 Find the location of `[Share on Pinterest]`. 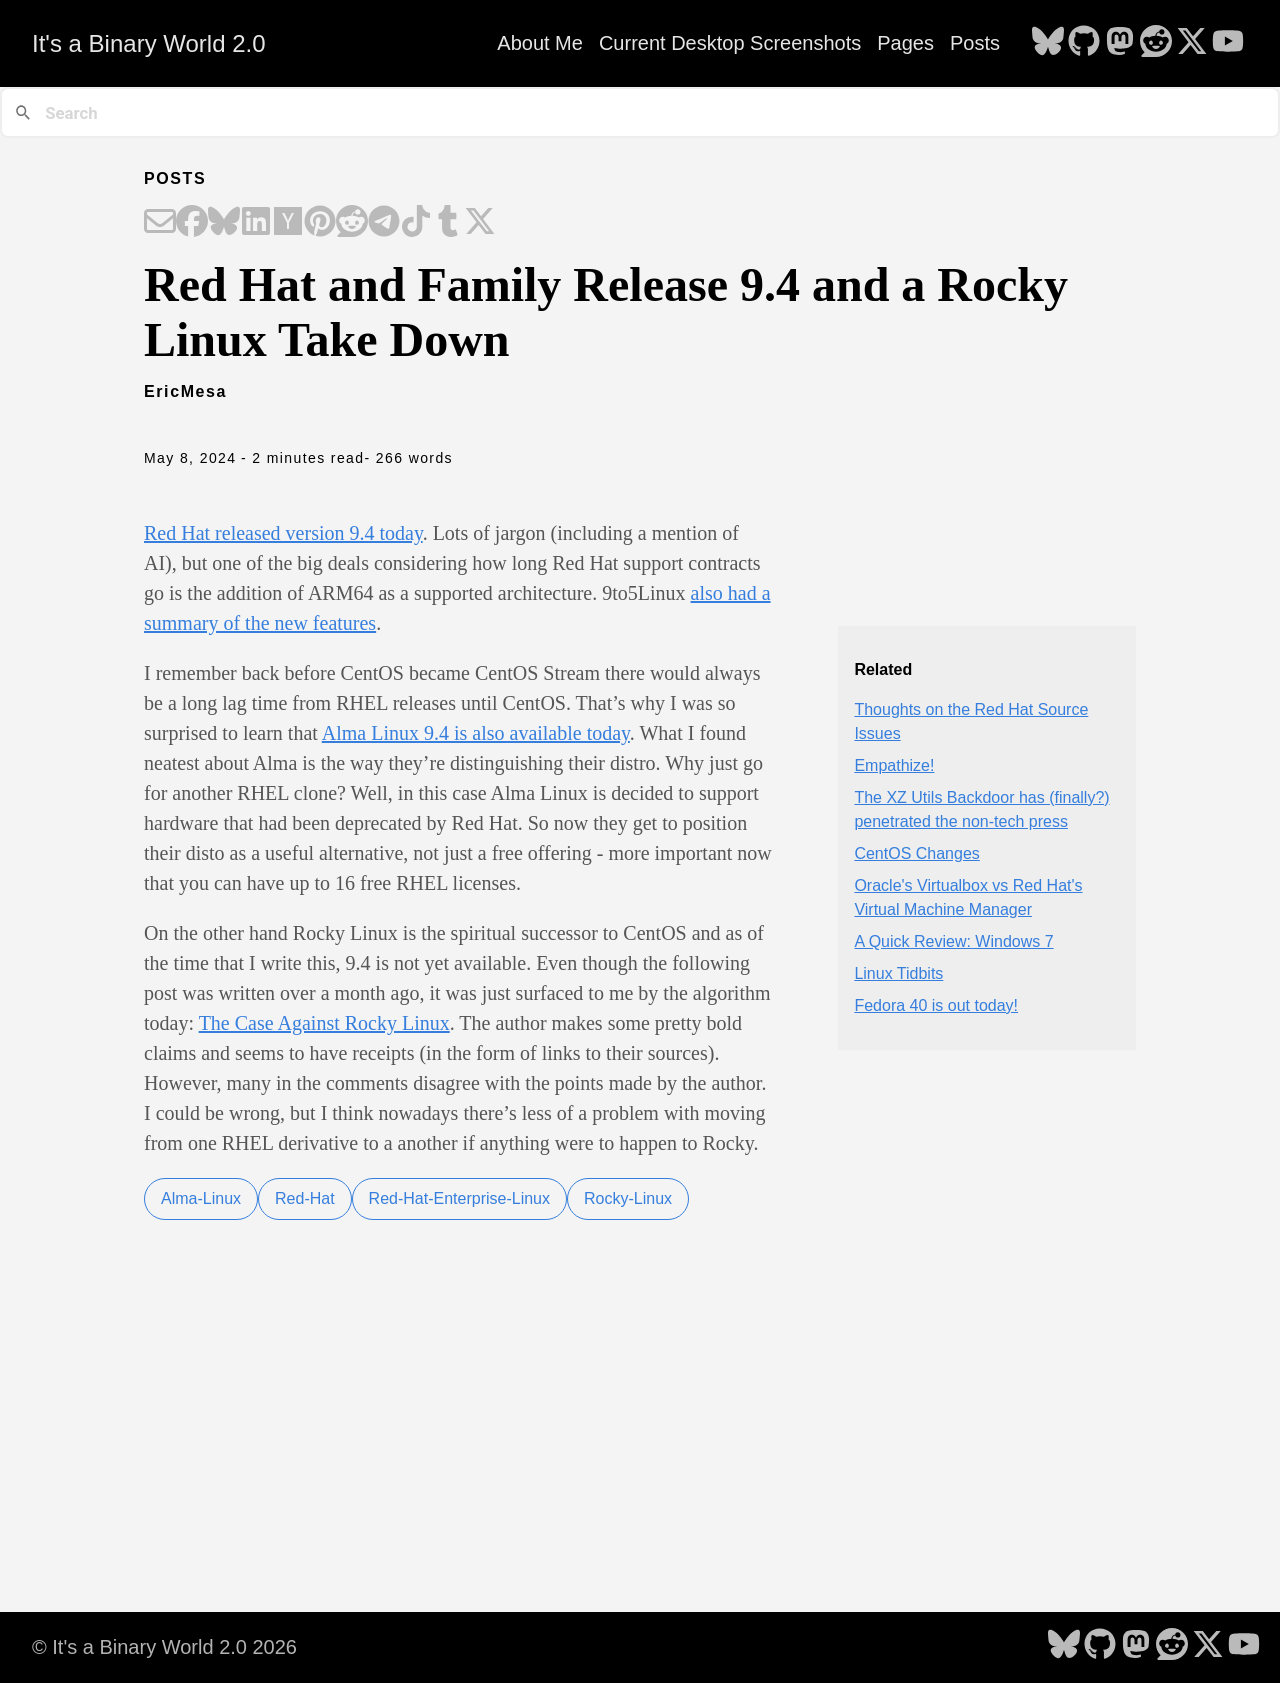

[Share on Pinterest] is located at coordinates (320, 223).